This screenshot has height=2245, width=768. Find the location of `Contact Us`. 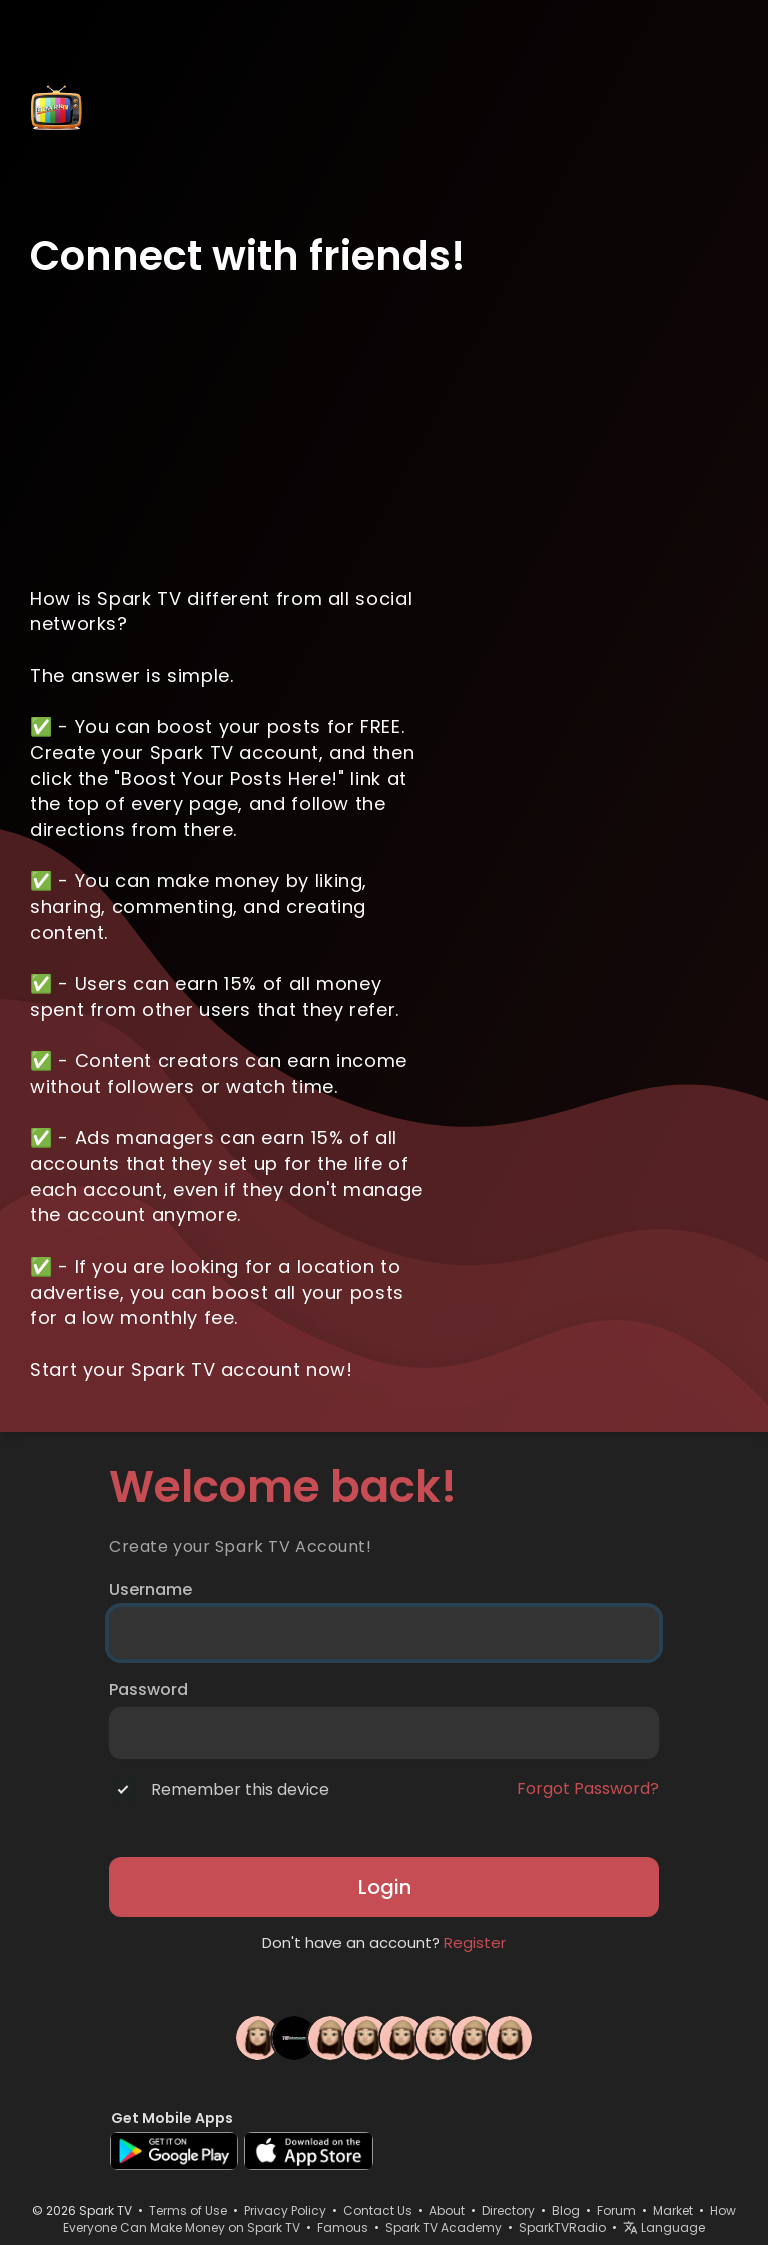

Contact Us is located at coordinates (377, 2210).